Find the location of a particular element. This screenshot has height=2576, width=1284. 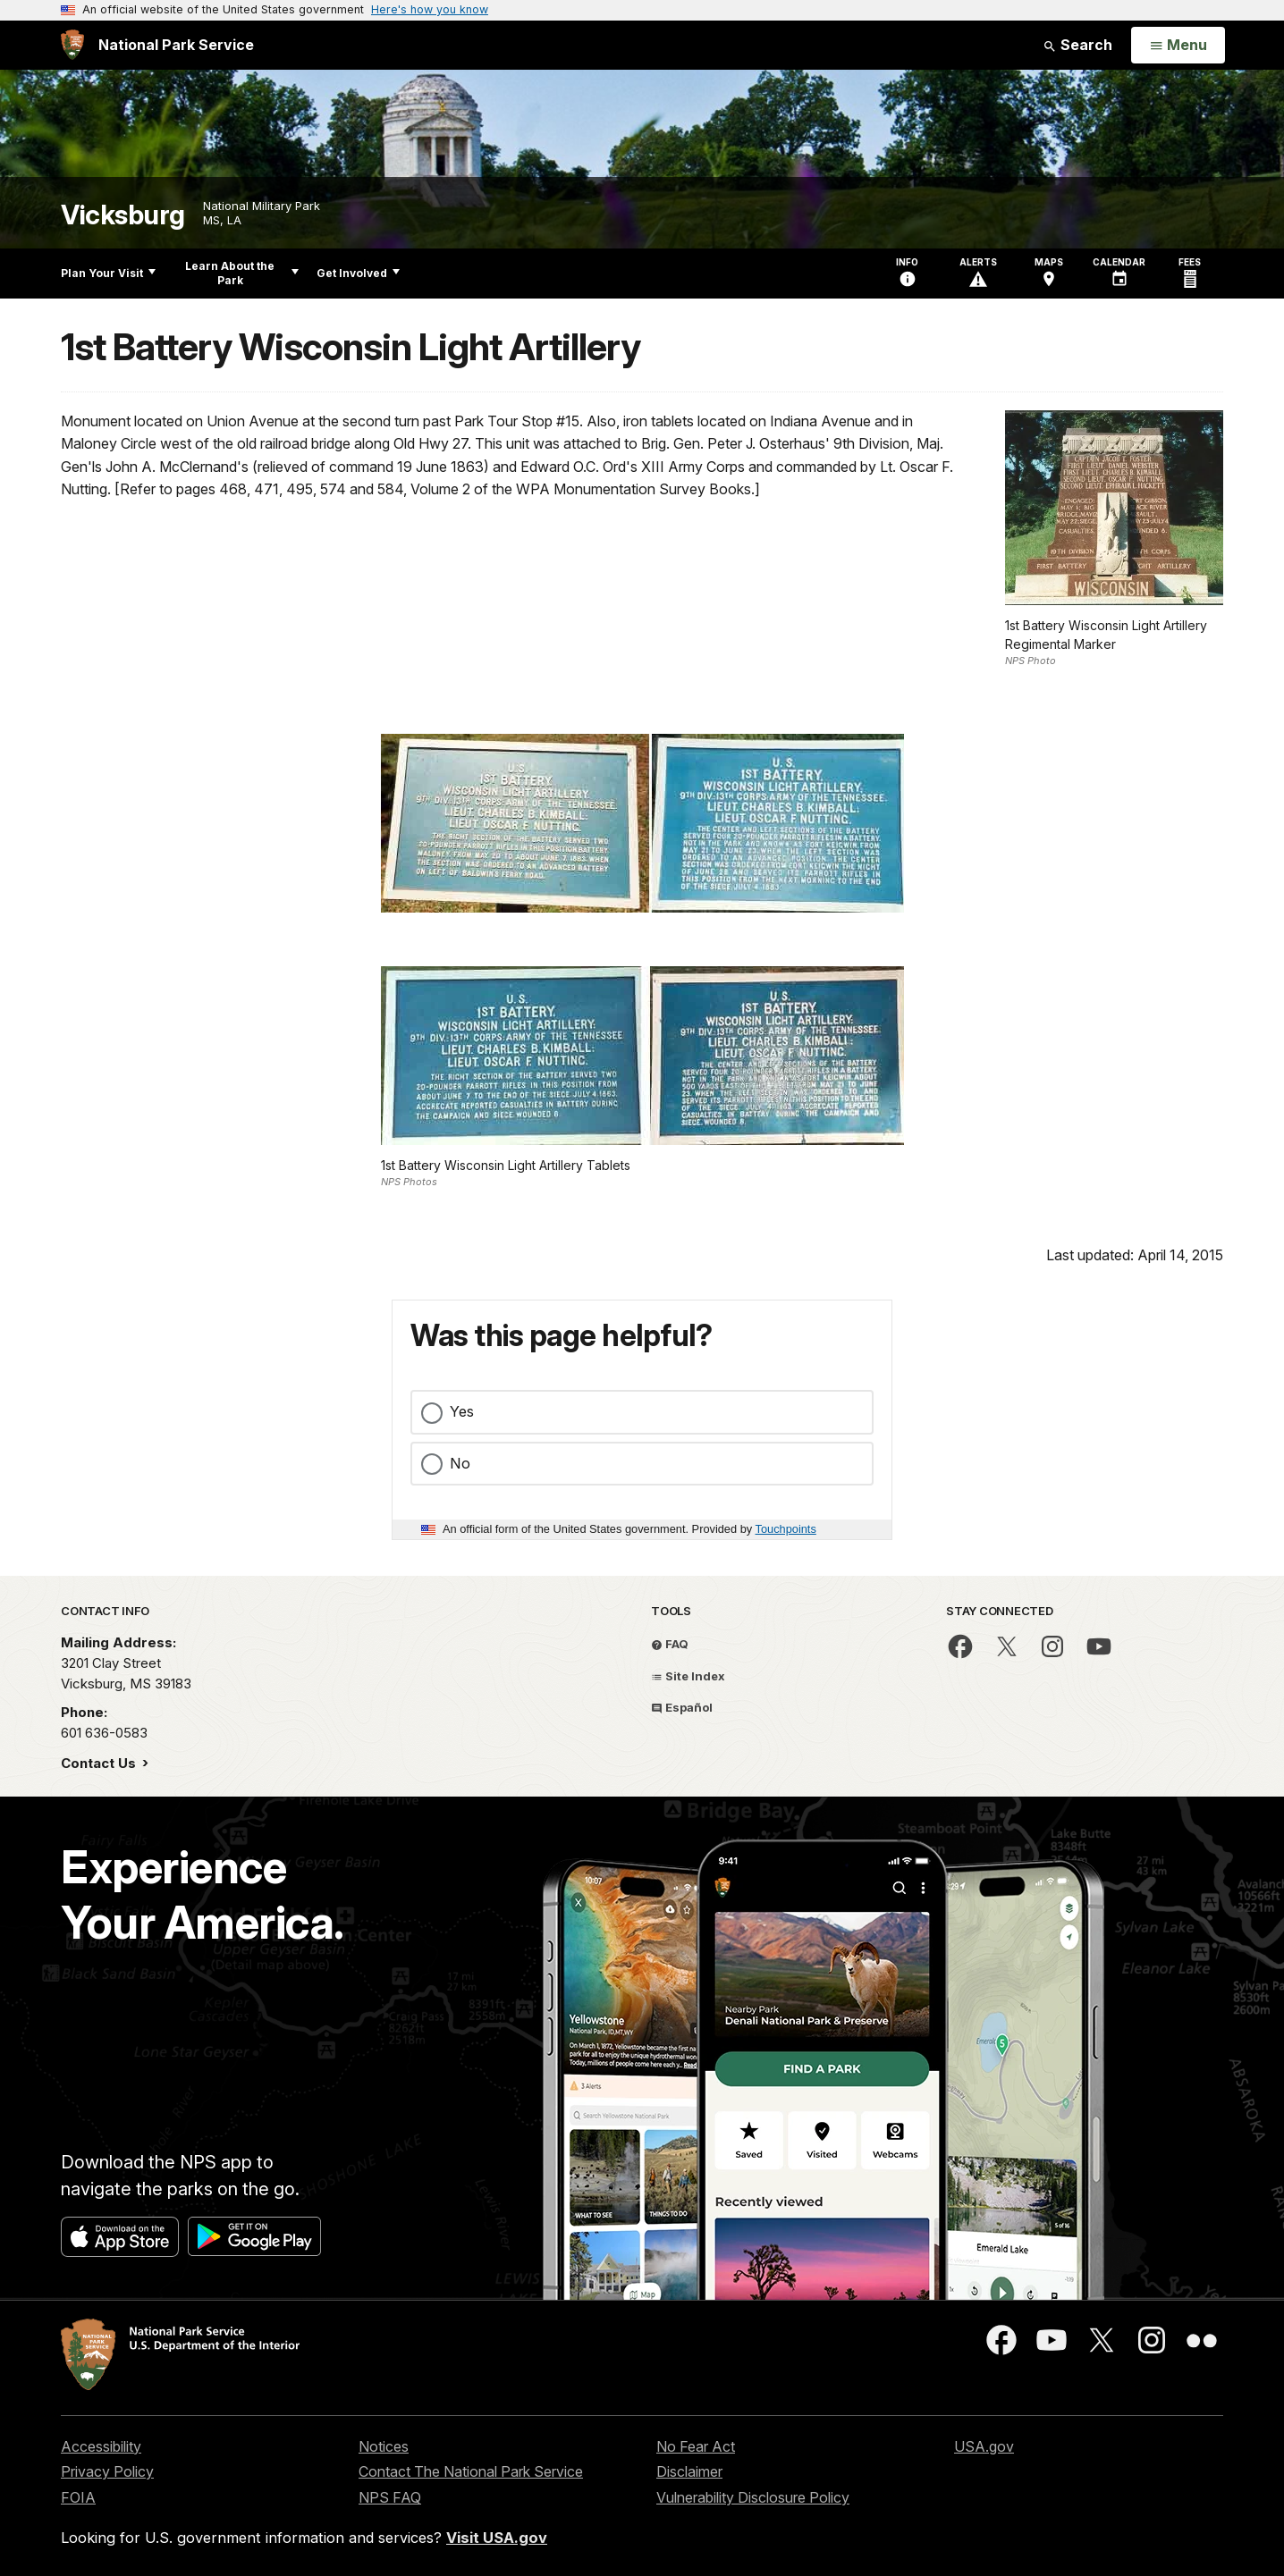

No is located at coordinates (460, 1463).